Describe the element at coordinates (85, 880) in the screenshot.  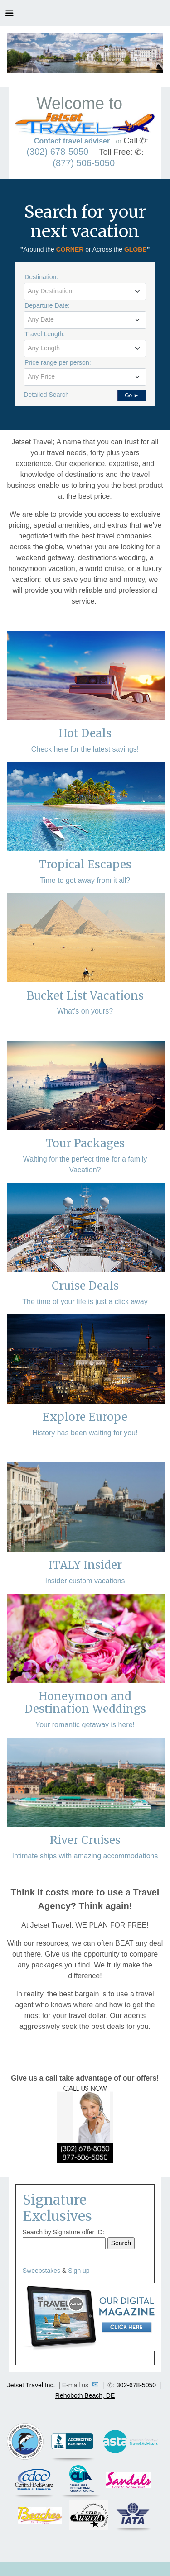
I see `Time to get away from it all?` at that location.